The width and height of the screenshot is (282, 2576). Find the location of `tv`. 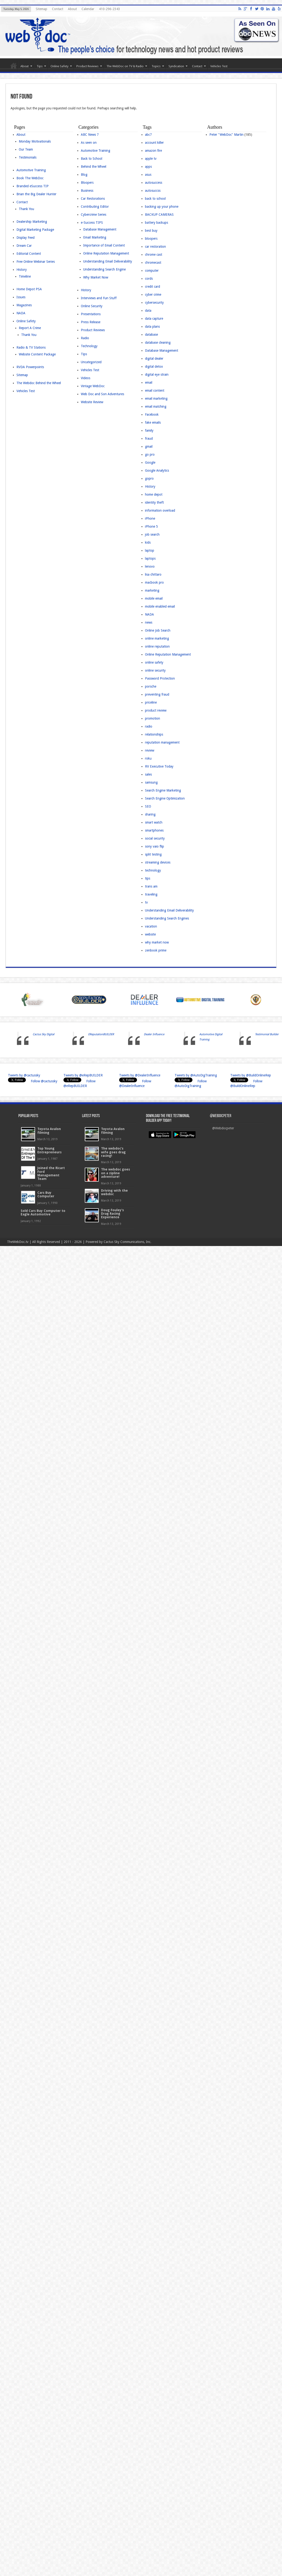

tv is located at coordinates (146, 902).